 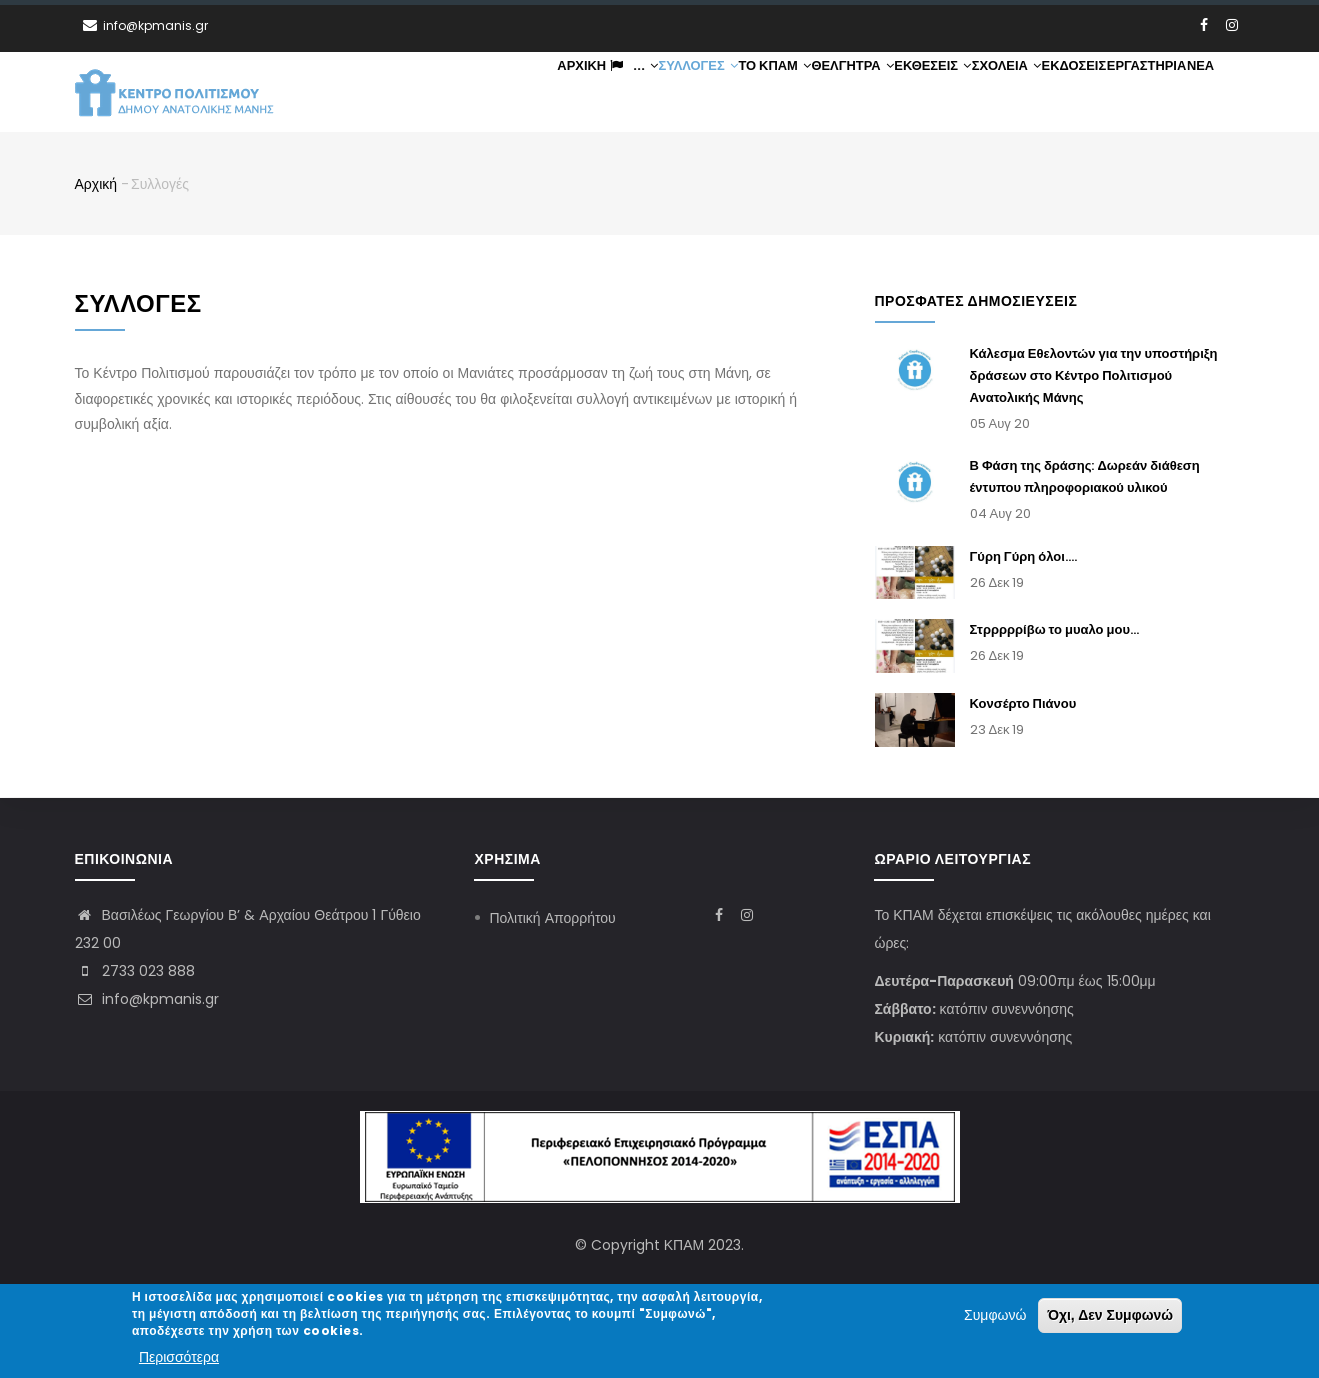 What do you see at coordinates (179, 1358) in the screenshot?
I see `Περισσότερα` at bounding box center [179, 1358].